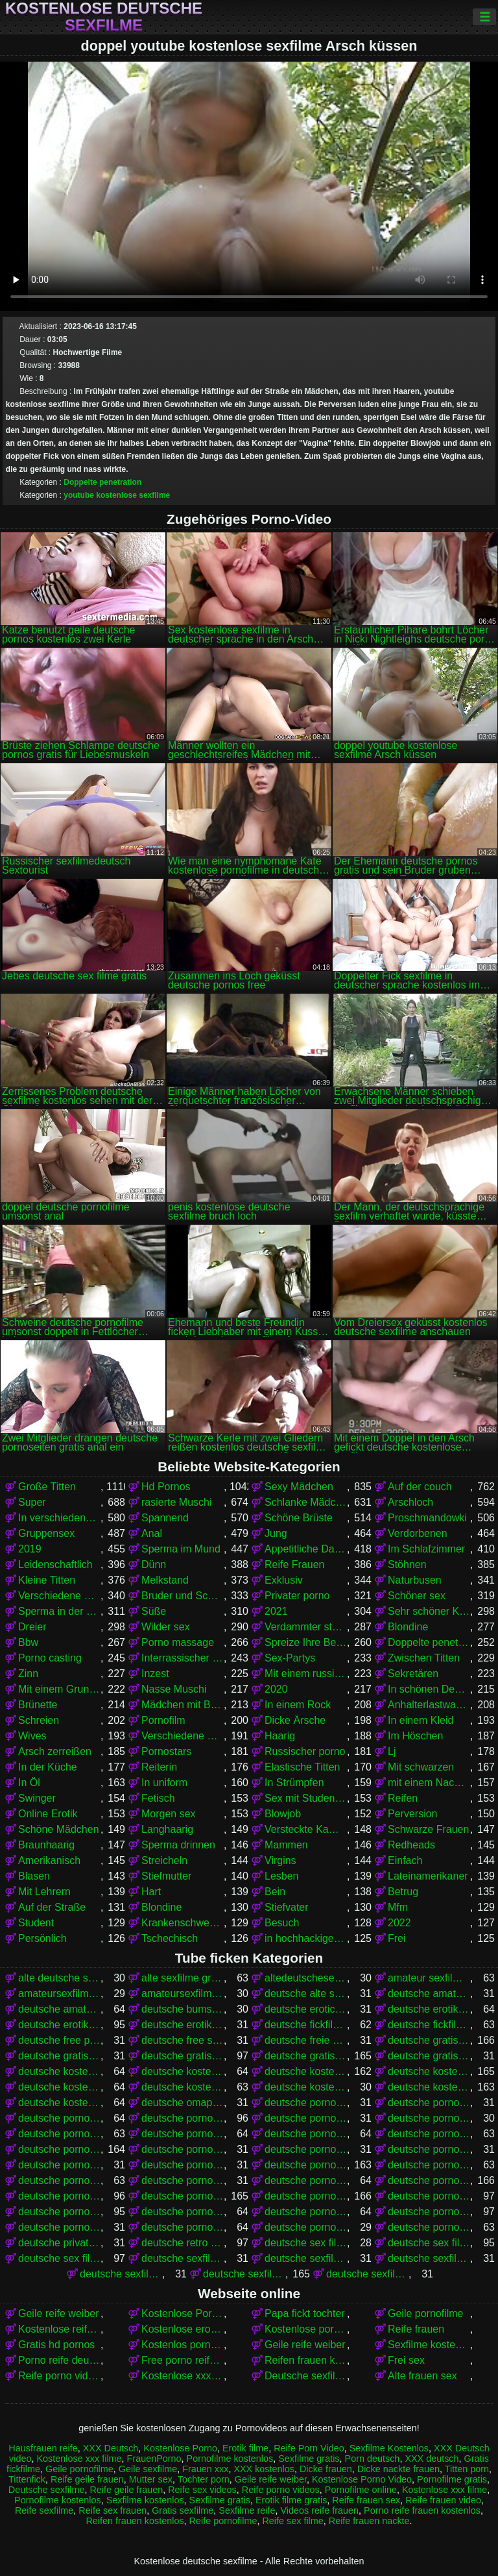 The width and height of the screenshot is (498, 2576). What do you see at coordinates (398, 2469) in the screenshot?
I see `Dicke nackte frauen` at bounding box center [398, 2469].